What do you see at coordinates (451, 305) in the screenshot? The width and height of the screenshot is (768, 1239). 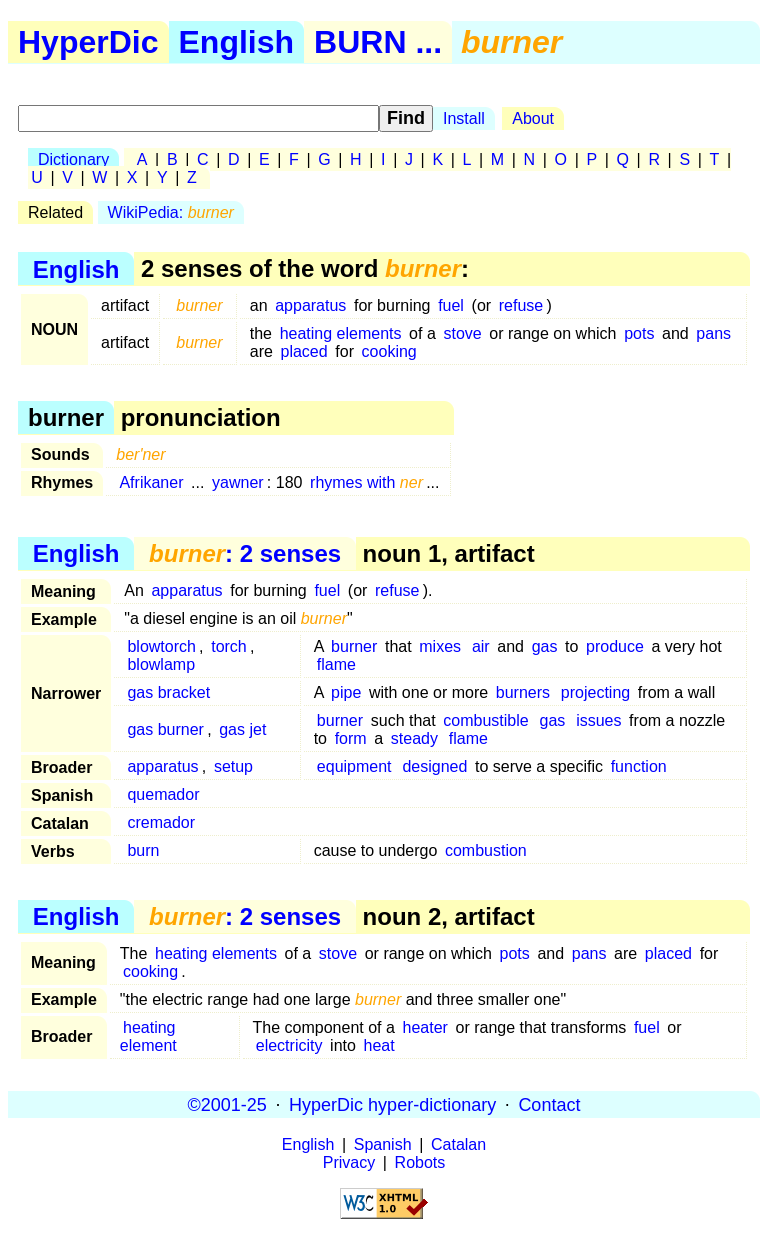 I see `fuel` at bounding box center [451, 305].